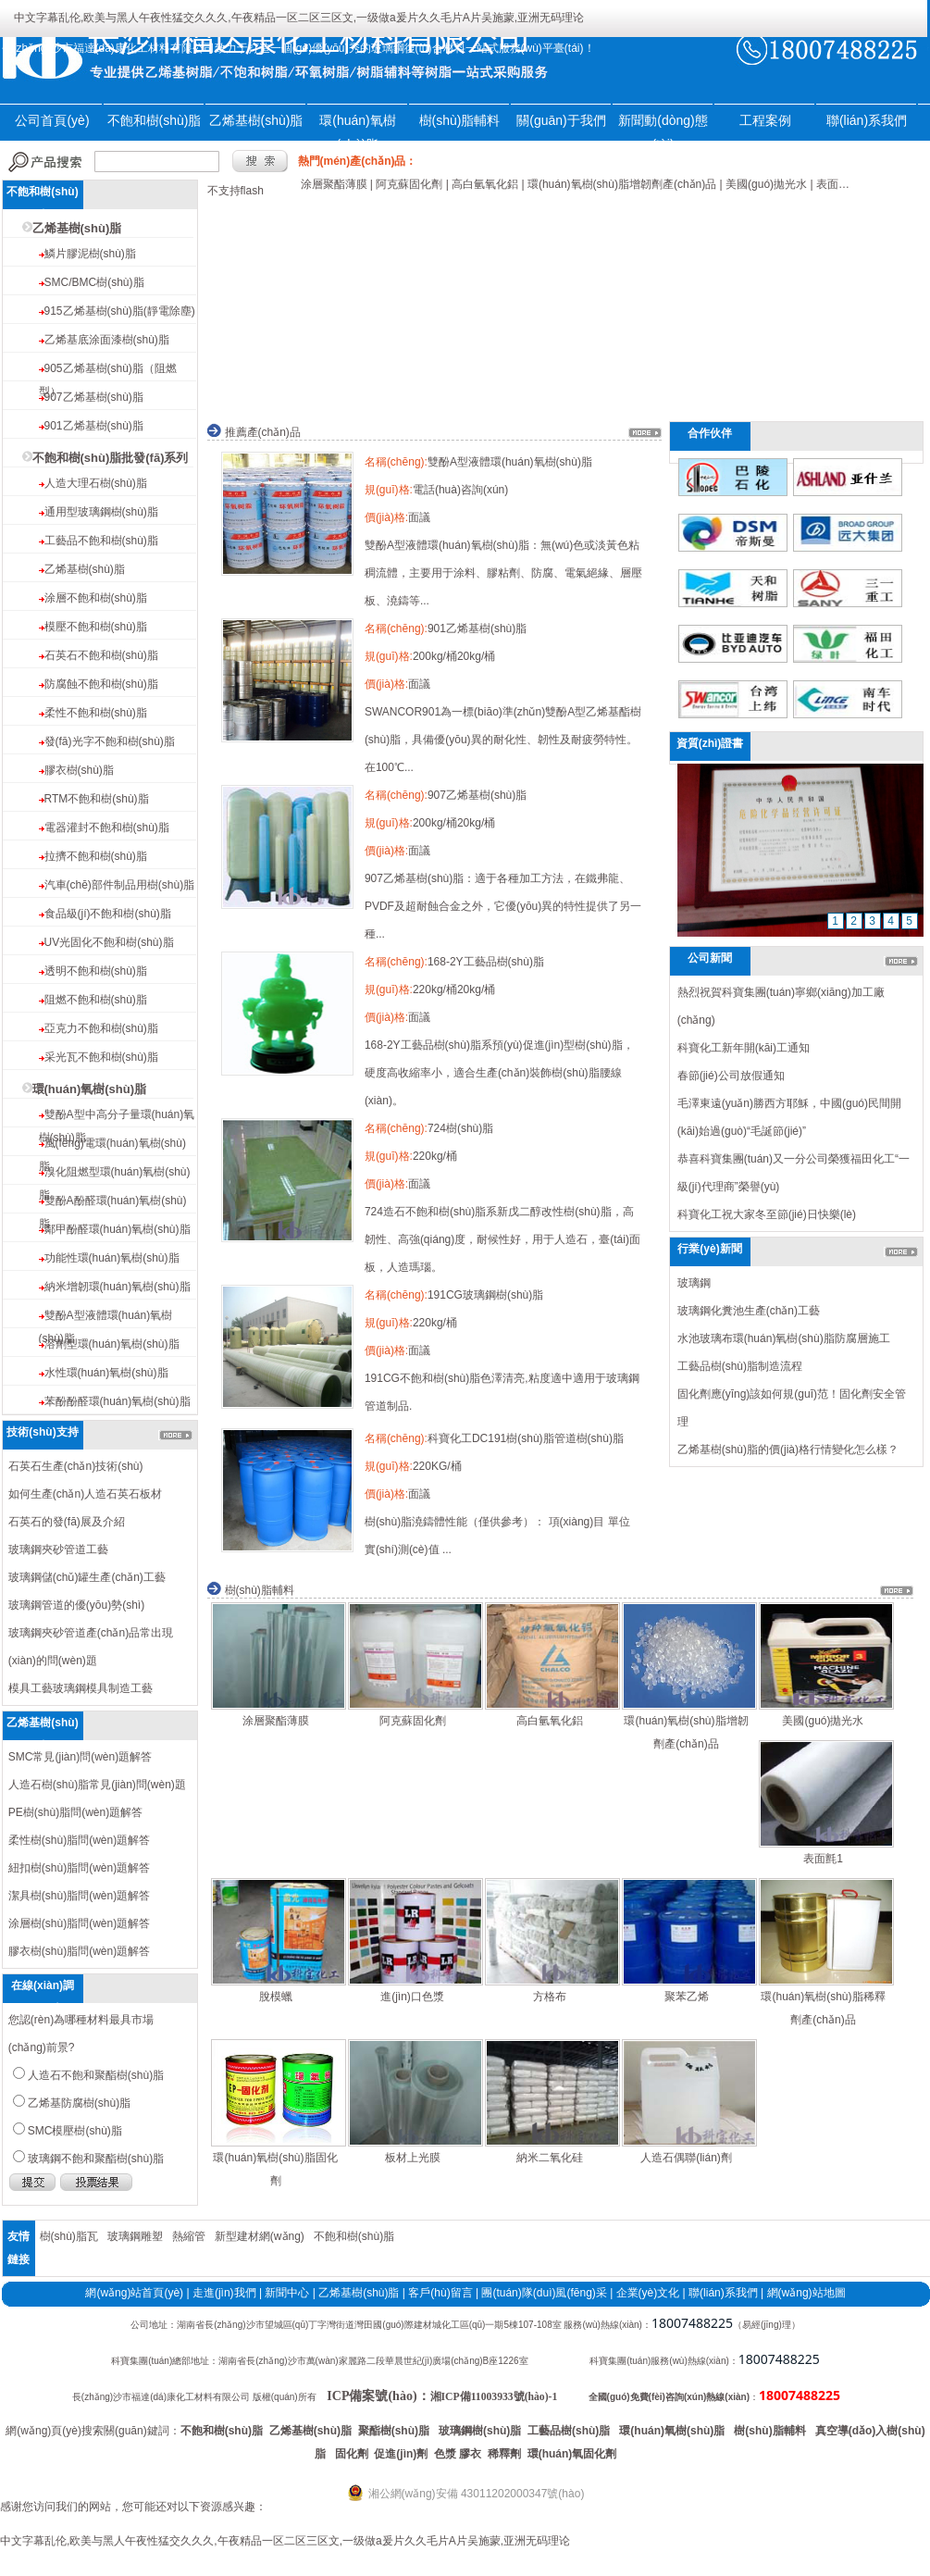 This screenshot has height=2576, width=930. Describe the element at coordinates (106, 1372) in the screenshot. I see `水性環(huán)氧樹(shù)脂` at that location.